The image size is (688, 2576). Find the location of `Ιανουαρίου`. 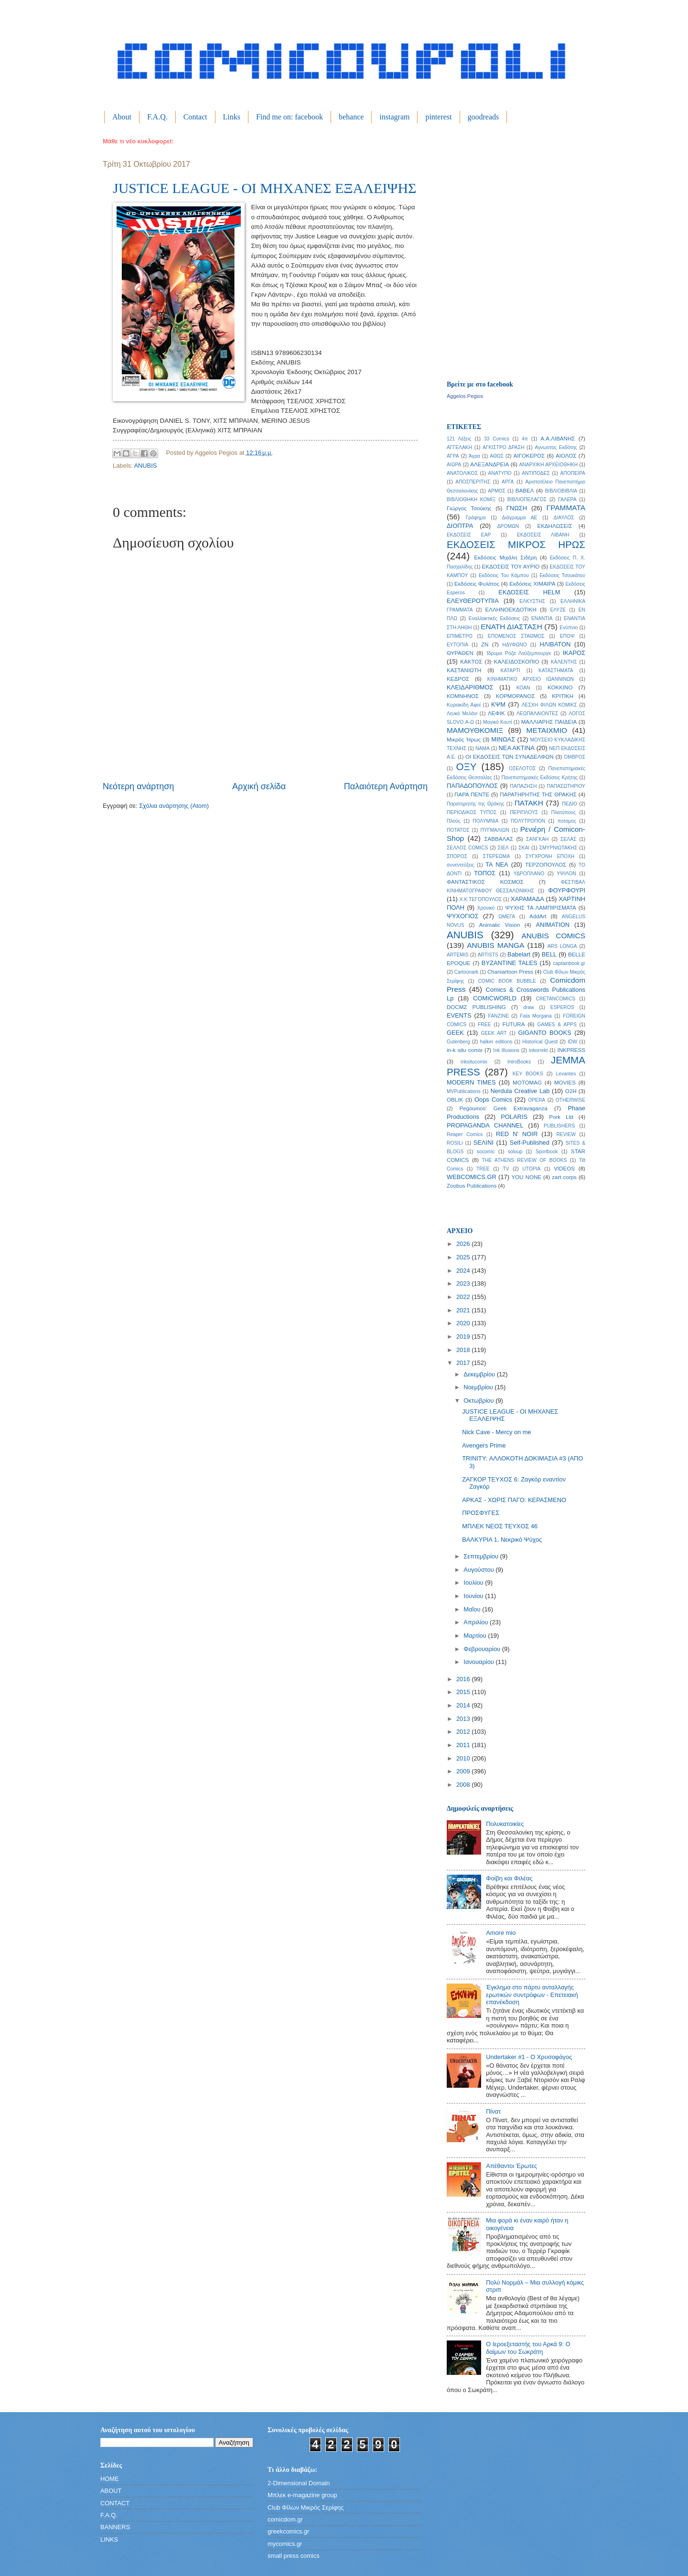

Ιανουαρίου is located at coordinates (479, 1661).